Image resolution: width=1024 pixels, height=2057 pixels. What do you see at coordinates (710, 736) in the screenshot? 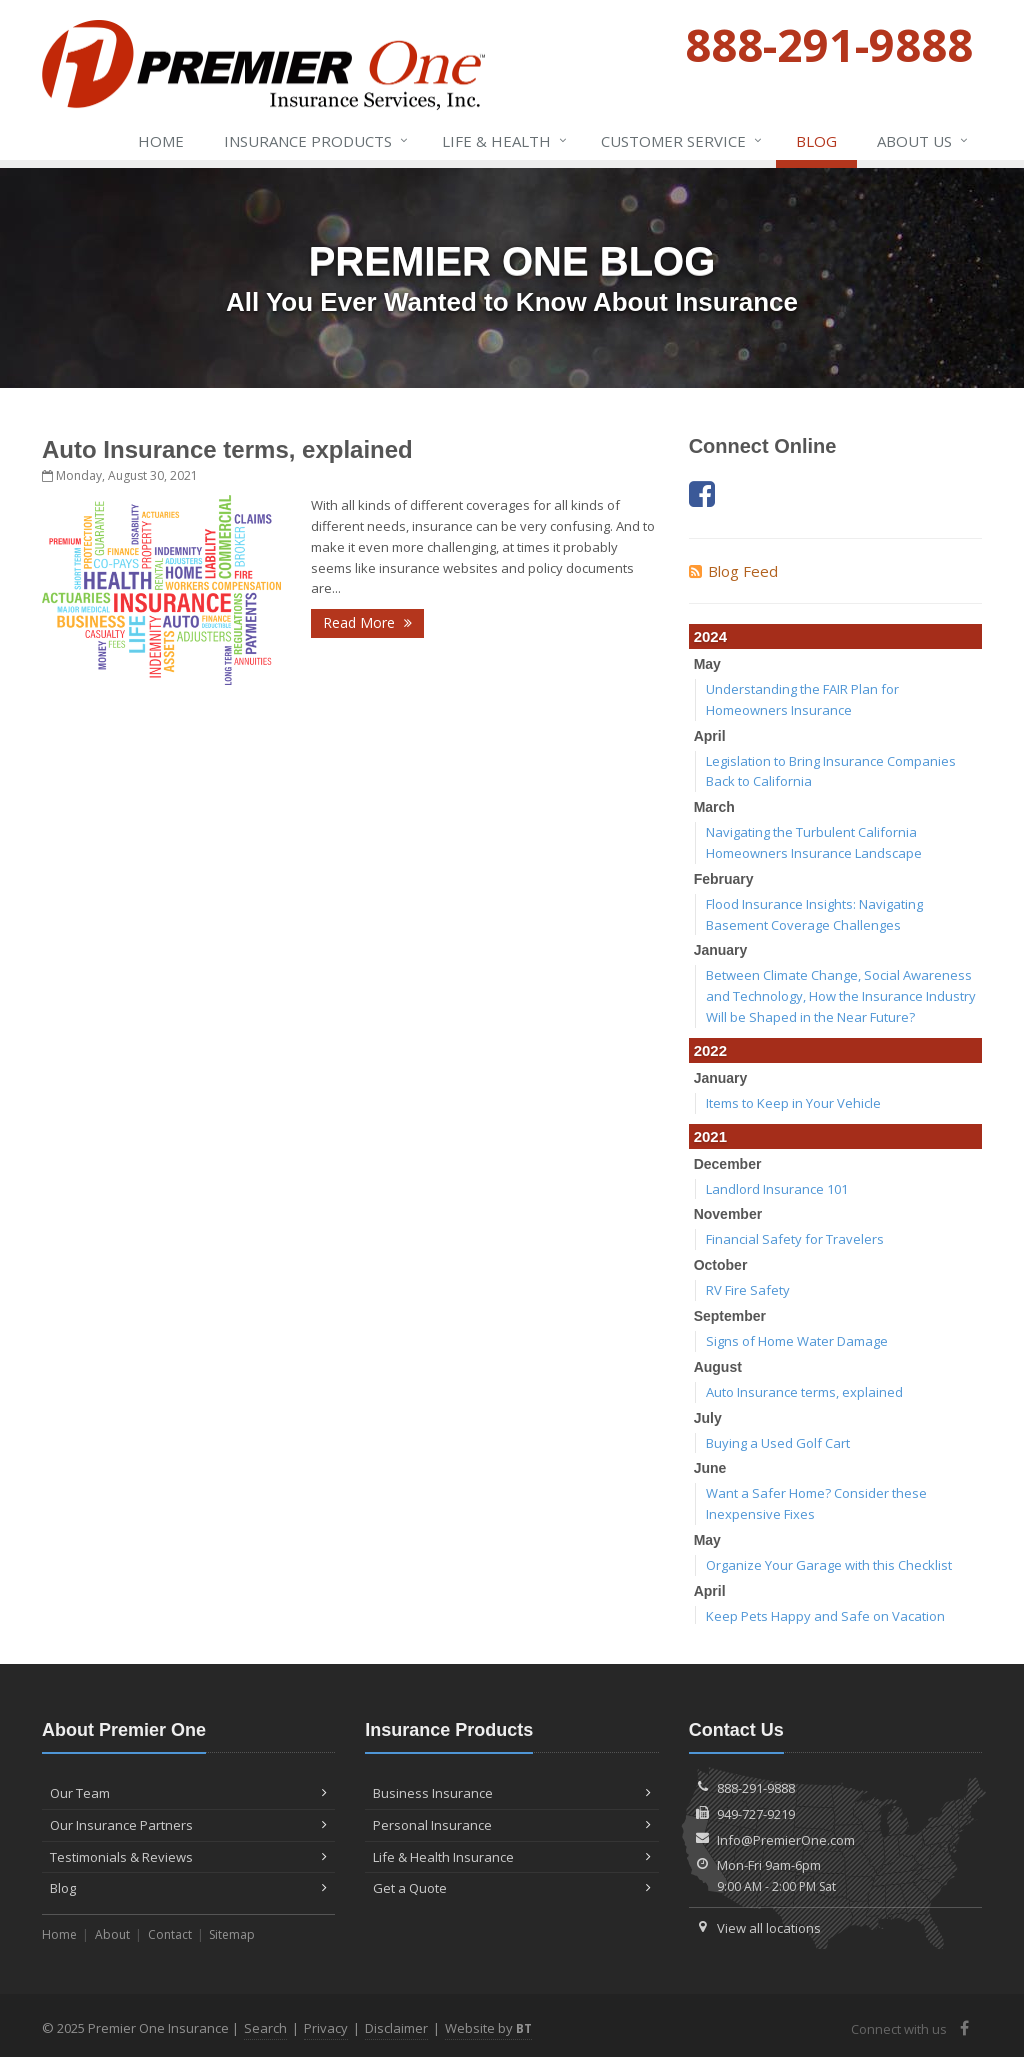
I see `April` at bounding box center [710, 736].